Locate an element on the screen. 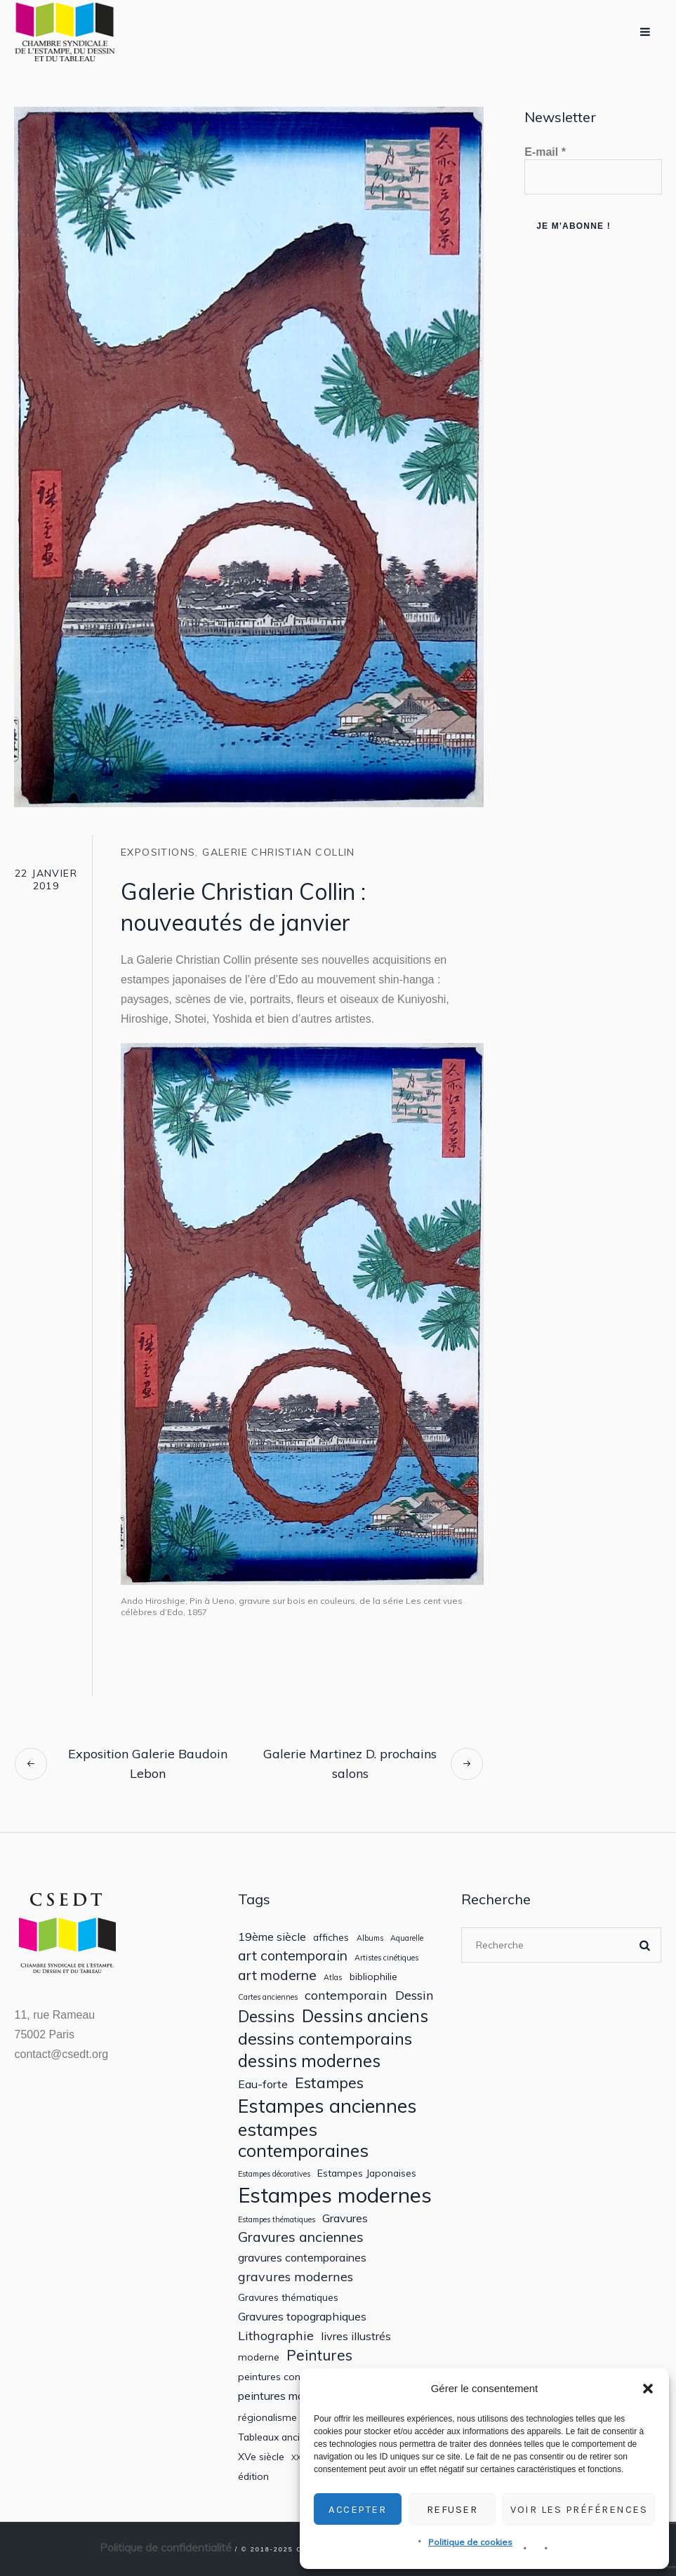 The height and width of the screenshot is (2576, 676). Estampes décoratives [Estampes décoratives (1 élément)] is located at coordinates (274, 2174).